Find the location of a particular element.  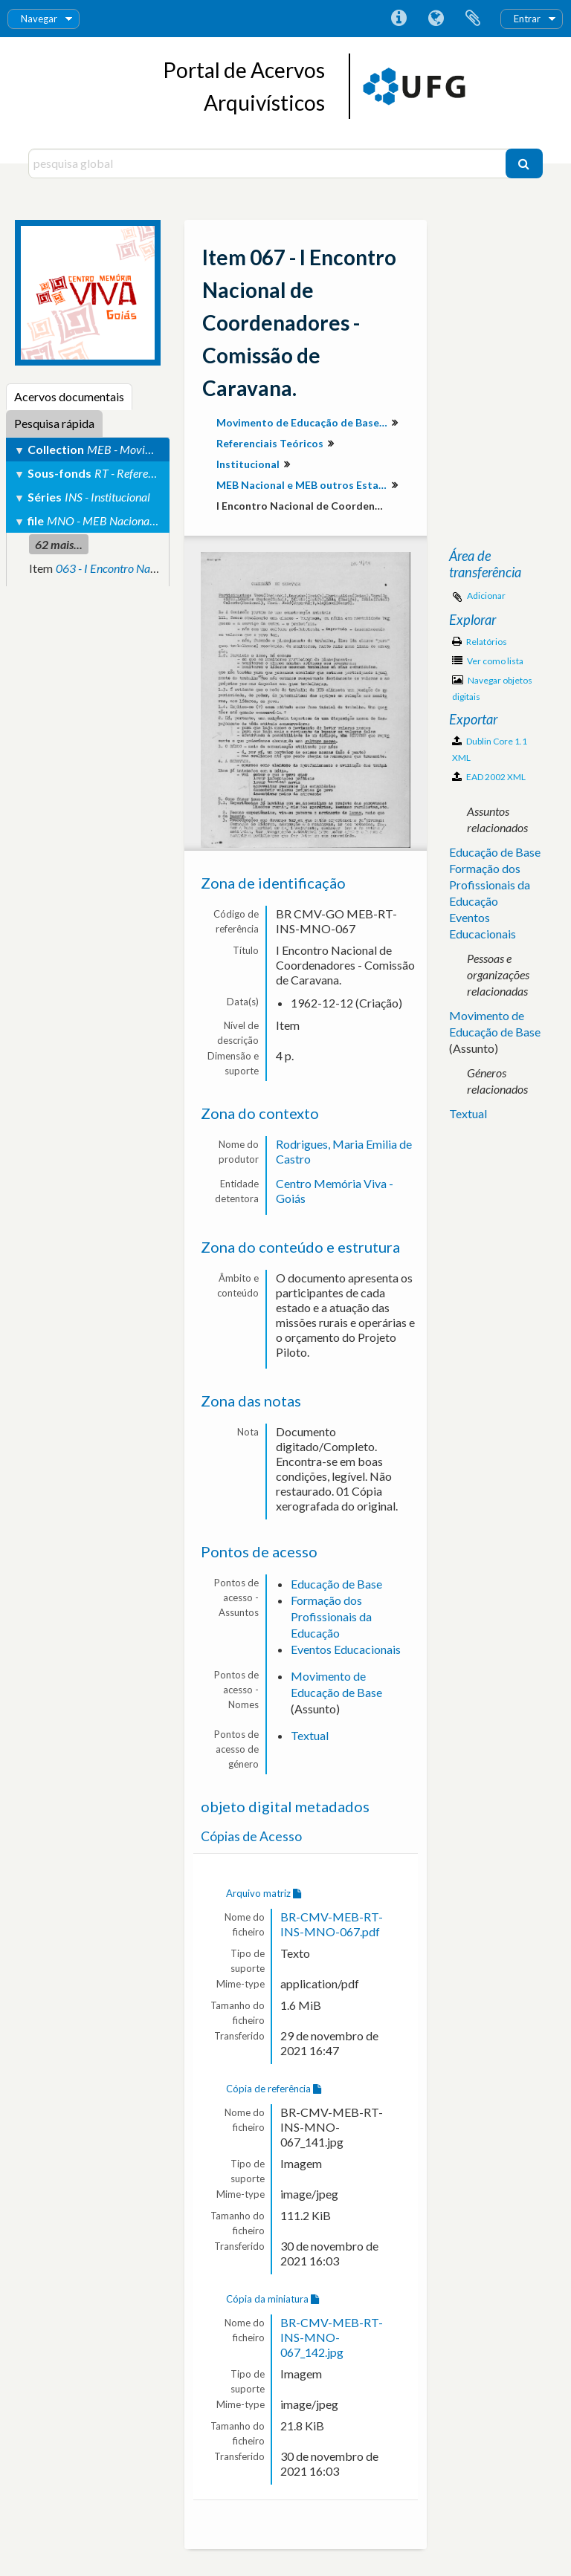

Educação de Base is located at coordinates (336, 1584).